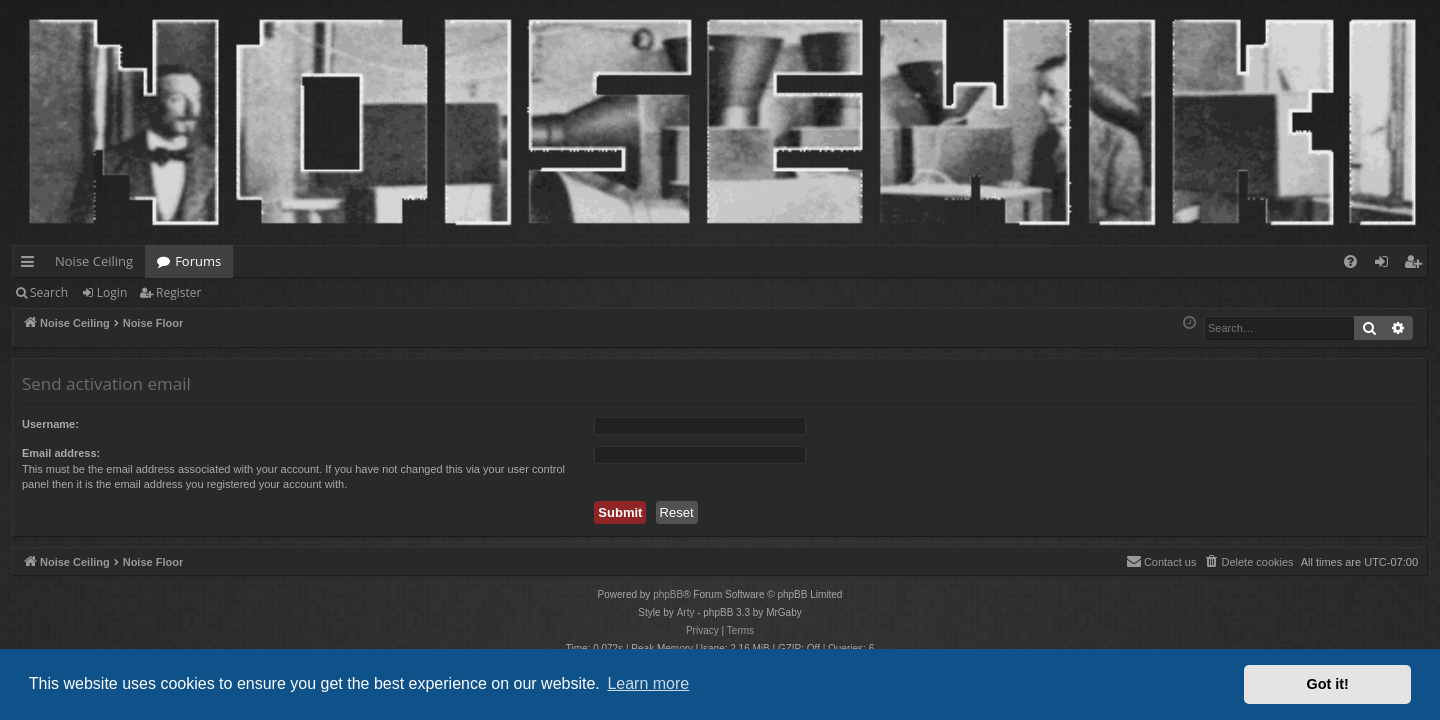 The width and height of the screenshot is (1440, 720). Describe the element at coordinates (1161, 561) in the screenshot. I see `Contact us [menuitem]` at that location.